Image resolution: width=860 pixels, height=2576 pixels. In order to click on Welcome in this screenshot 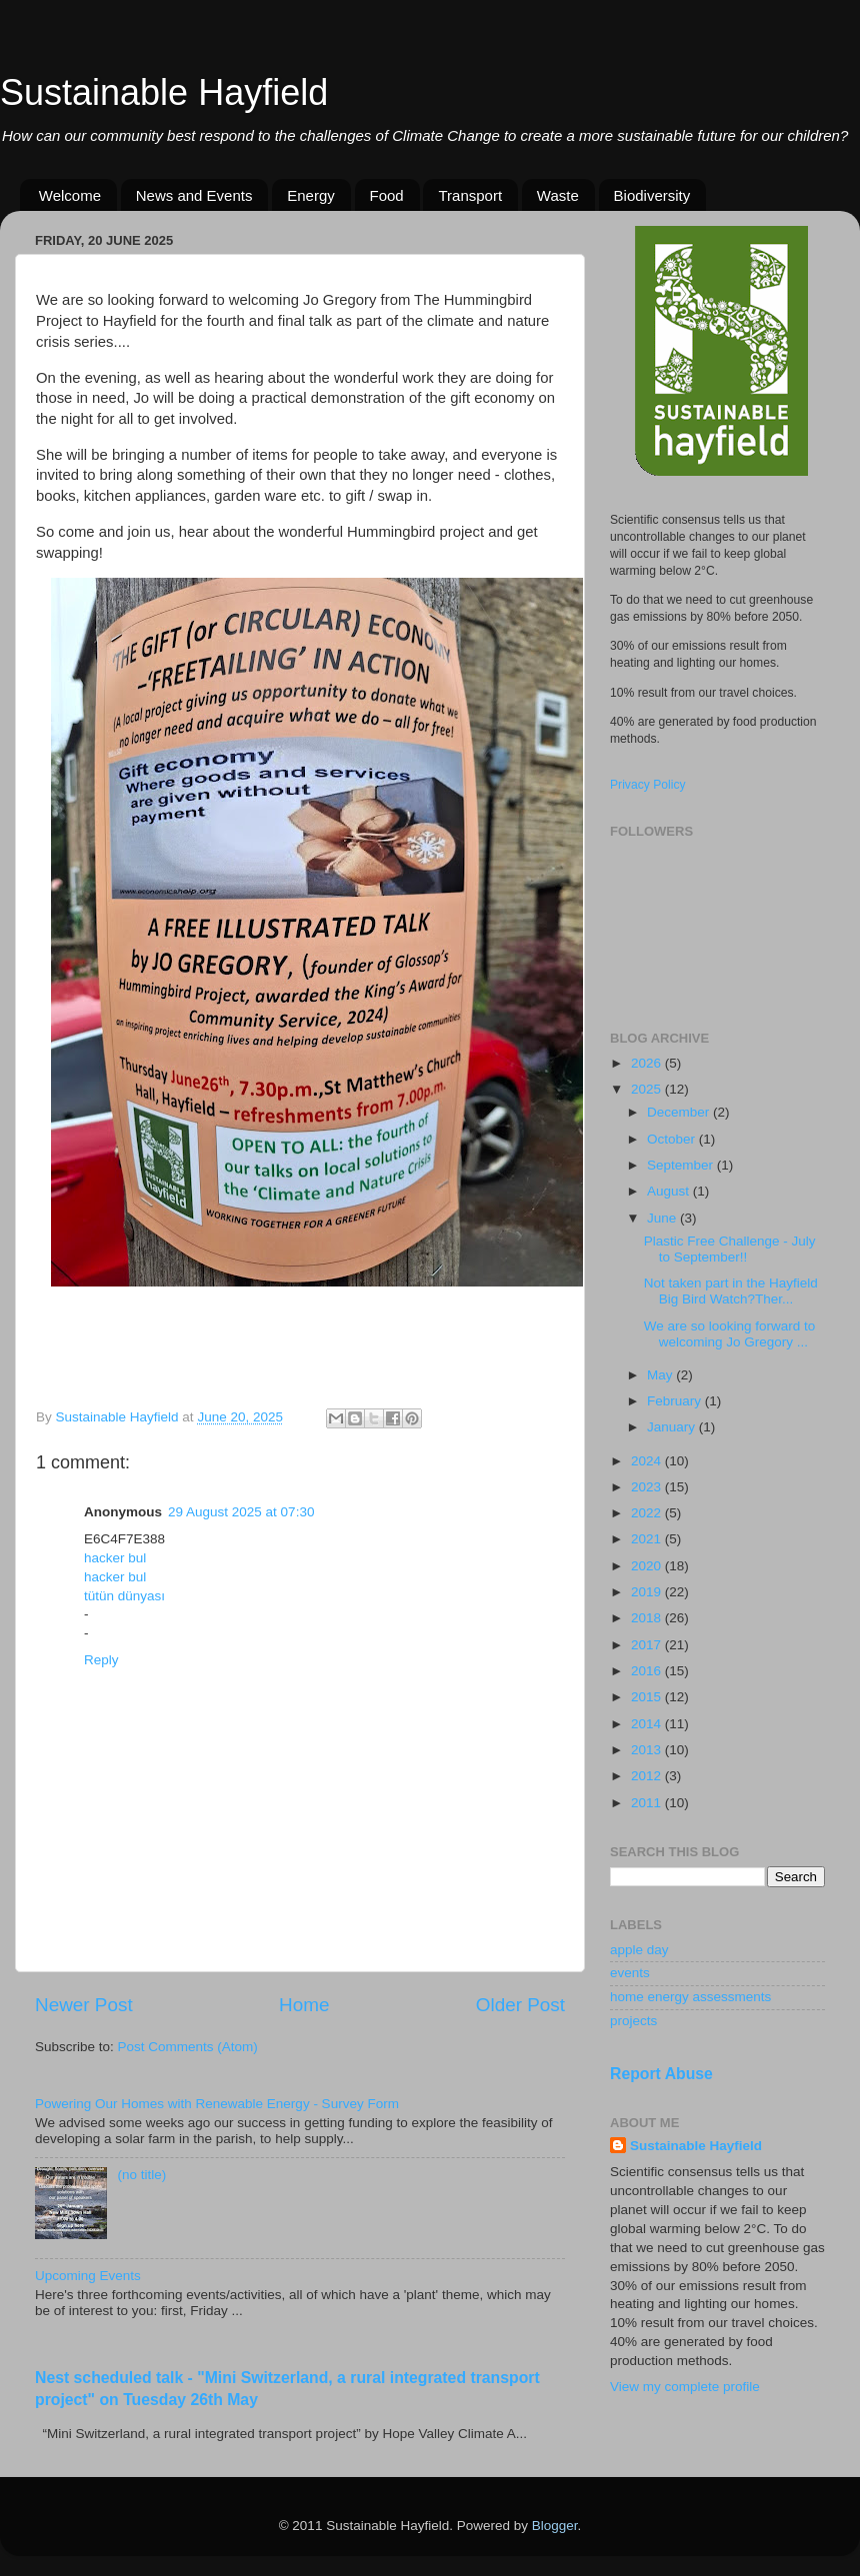, I will do `click(70, 195)`.